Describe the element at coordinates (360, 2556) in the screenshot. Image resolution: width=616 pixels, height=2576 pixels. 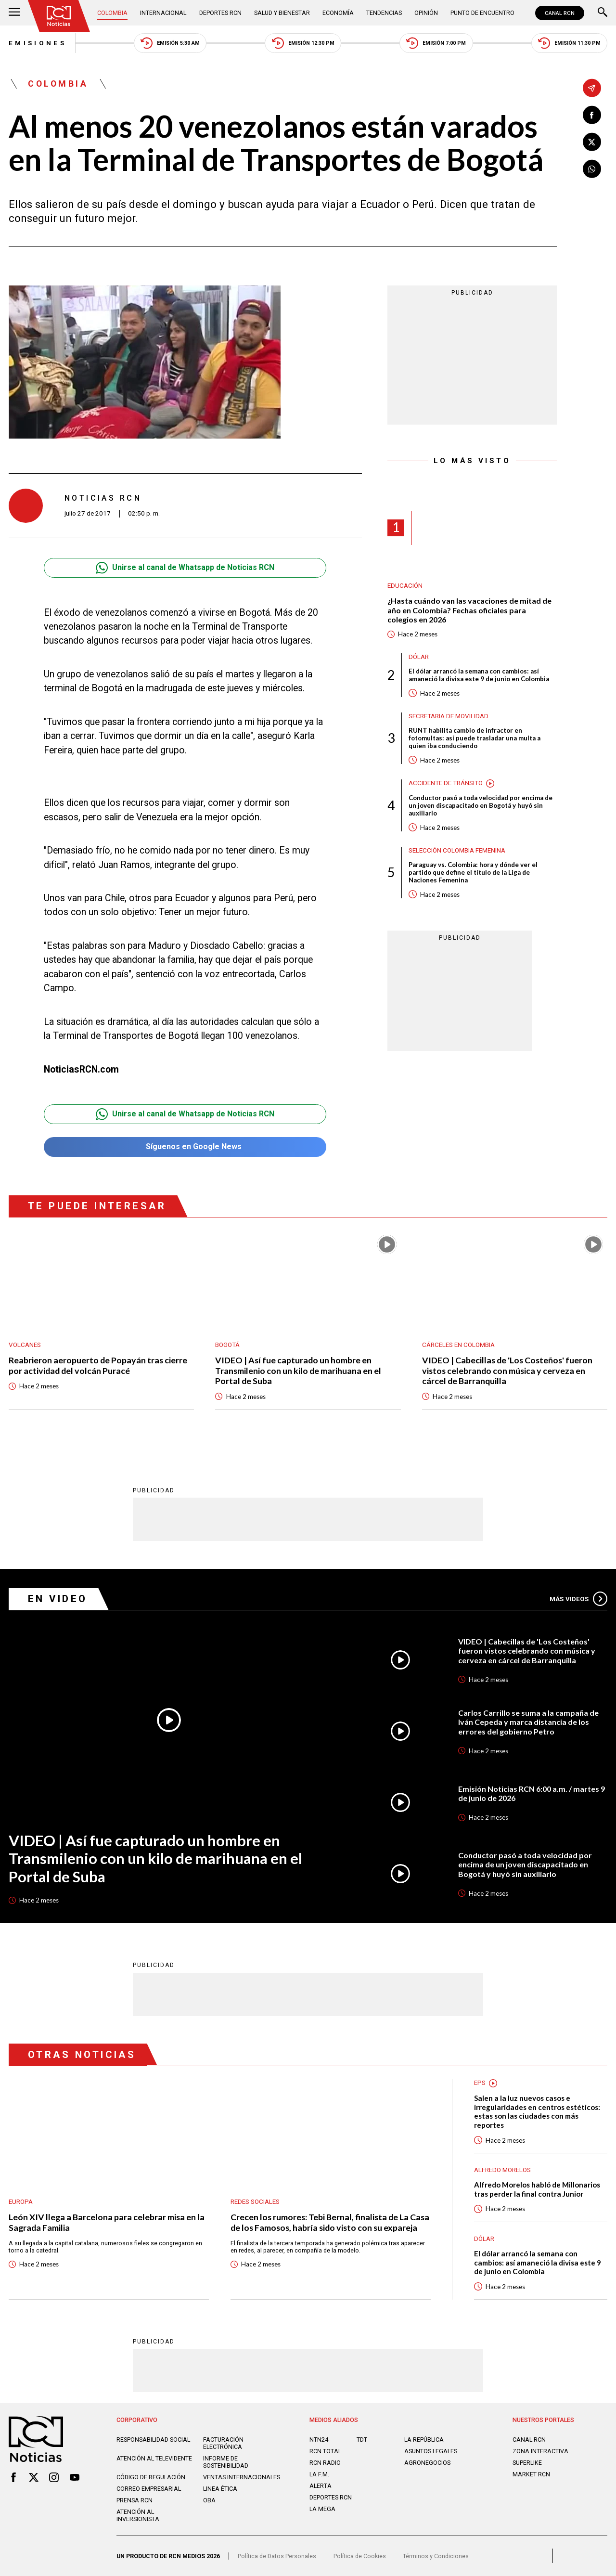
I see `Política de Cookies` at that location.